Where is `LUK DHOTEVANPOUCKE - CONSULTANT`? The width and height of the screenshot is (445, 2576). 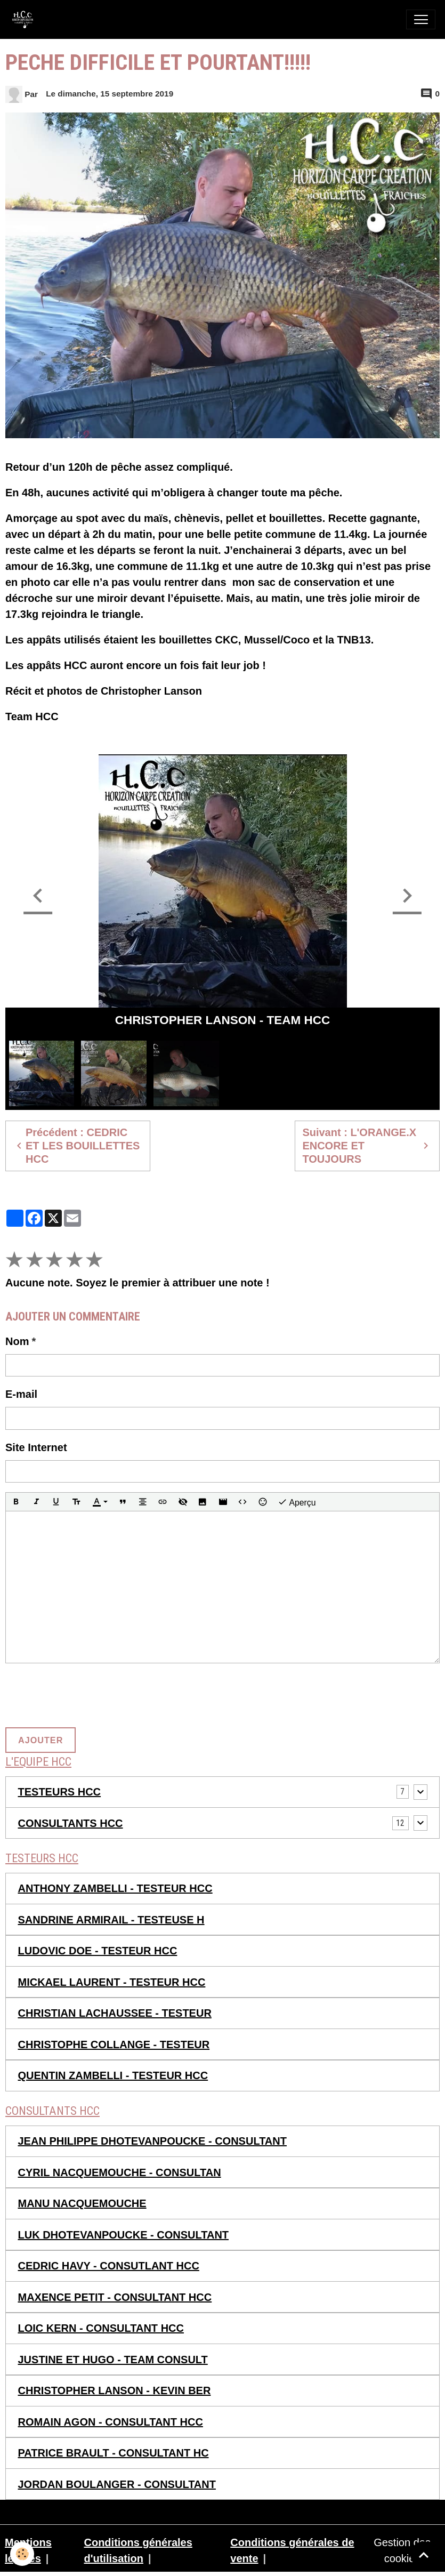 LUK DHOTEVANPOUCKE - CONSULTANT is located at coordinates (123, 2235).